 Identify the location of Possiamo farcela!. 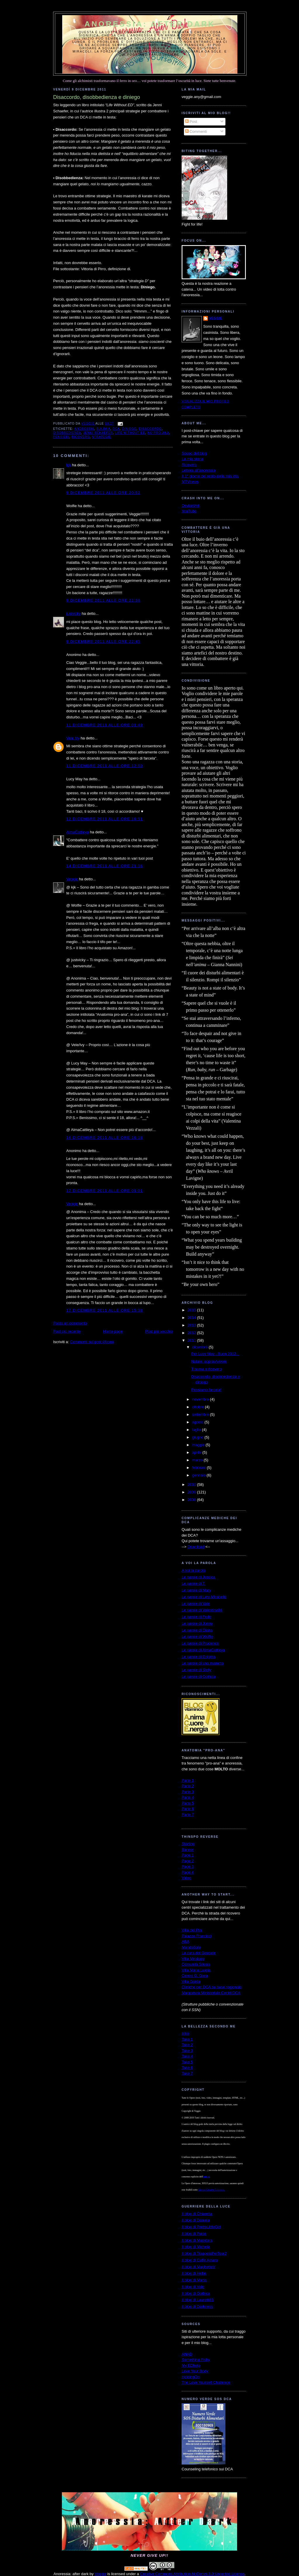
(206, 1390).